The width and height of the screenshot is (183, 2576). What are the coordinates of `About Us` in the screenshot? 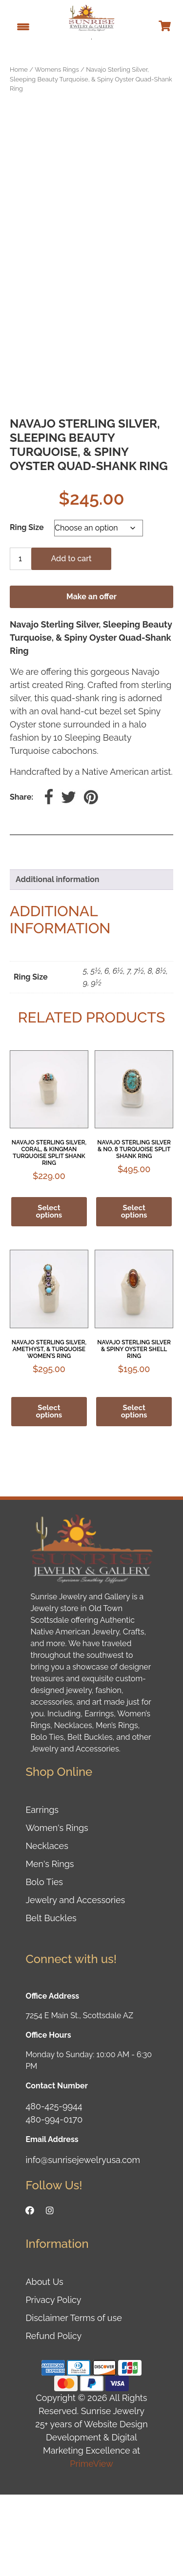 It's located at (44, 2363).